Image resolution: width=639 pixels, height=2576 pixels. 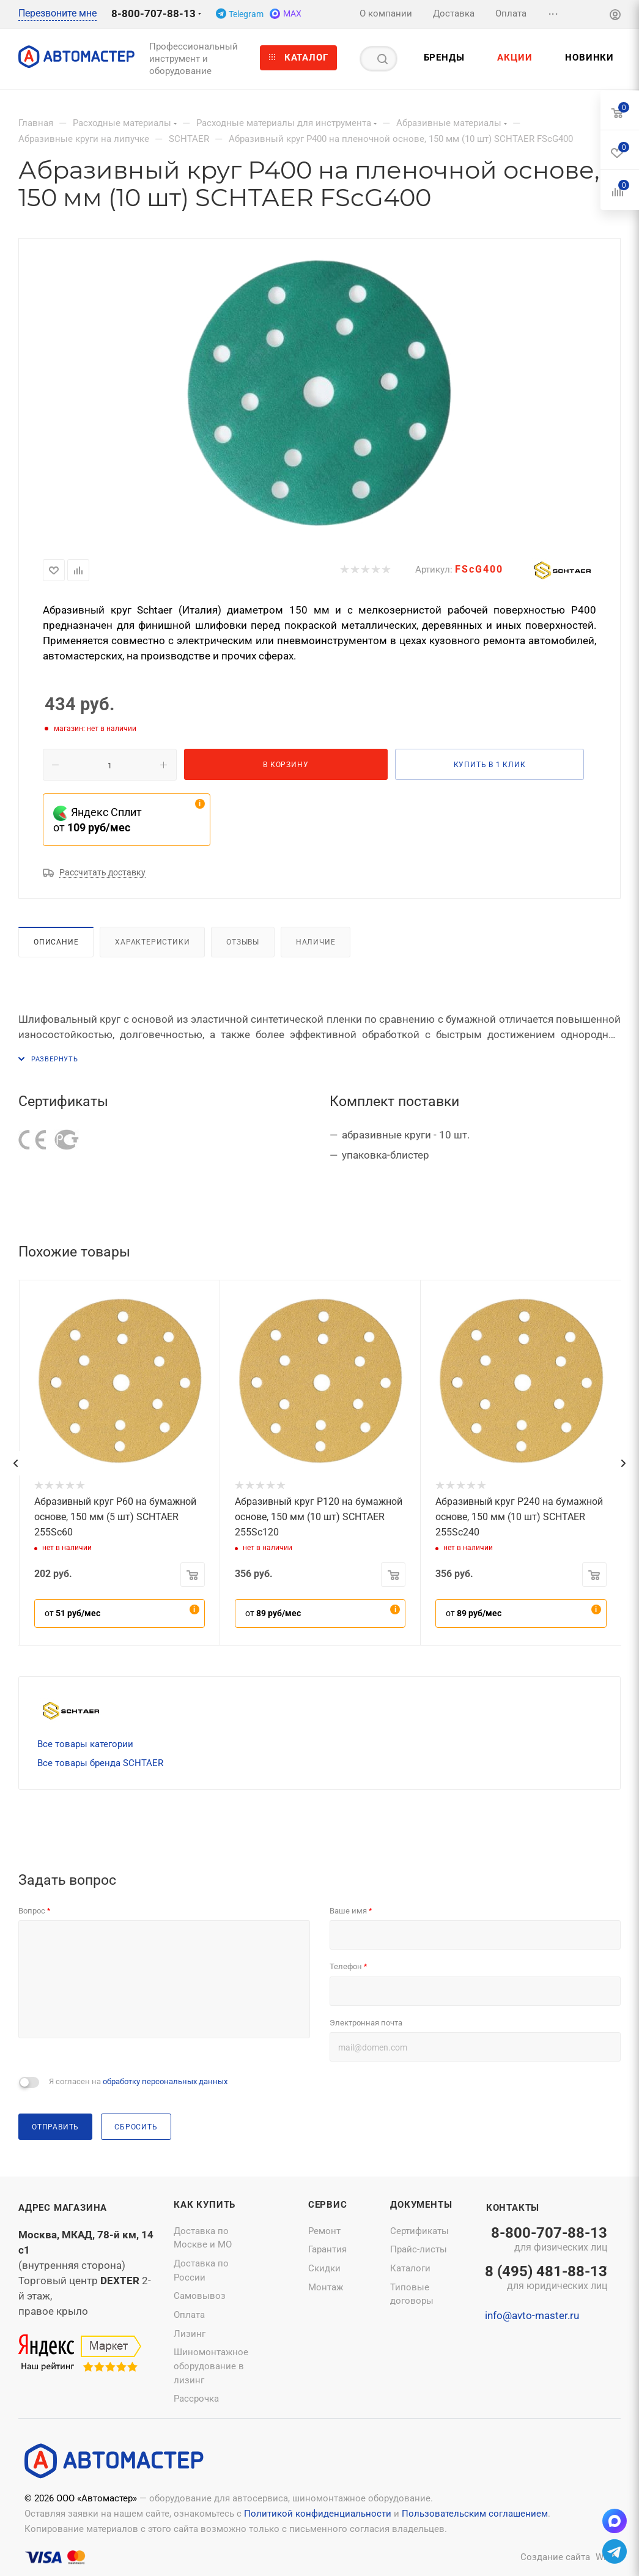 What do you see at coordinates (410, 2268) in the screenshot?
I see `Каталоги` at bounding box center [410, 2268].